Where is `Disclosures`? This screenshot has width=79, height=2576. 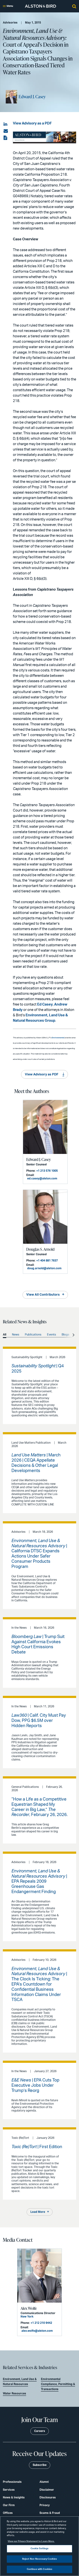
Disclosures is located at coordinates (48, 2497).